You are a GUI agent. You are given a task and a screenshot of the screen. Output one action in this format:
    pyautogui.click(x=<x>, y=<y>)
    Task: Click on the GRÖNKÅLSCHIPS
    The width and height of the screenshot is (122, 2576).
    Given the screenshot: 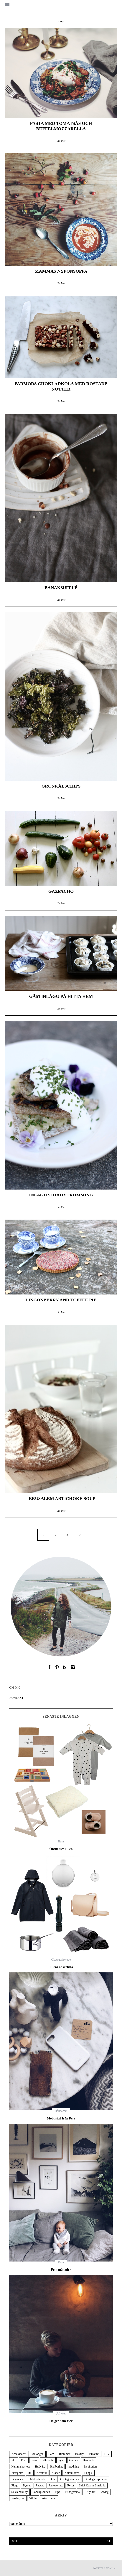 What is the action you would take?
    pyautogui.click(x=61, y=786)
    